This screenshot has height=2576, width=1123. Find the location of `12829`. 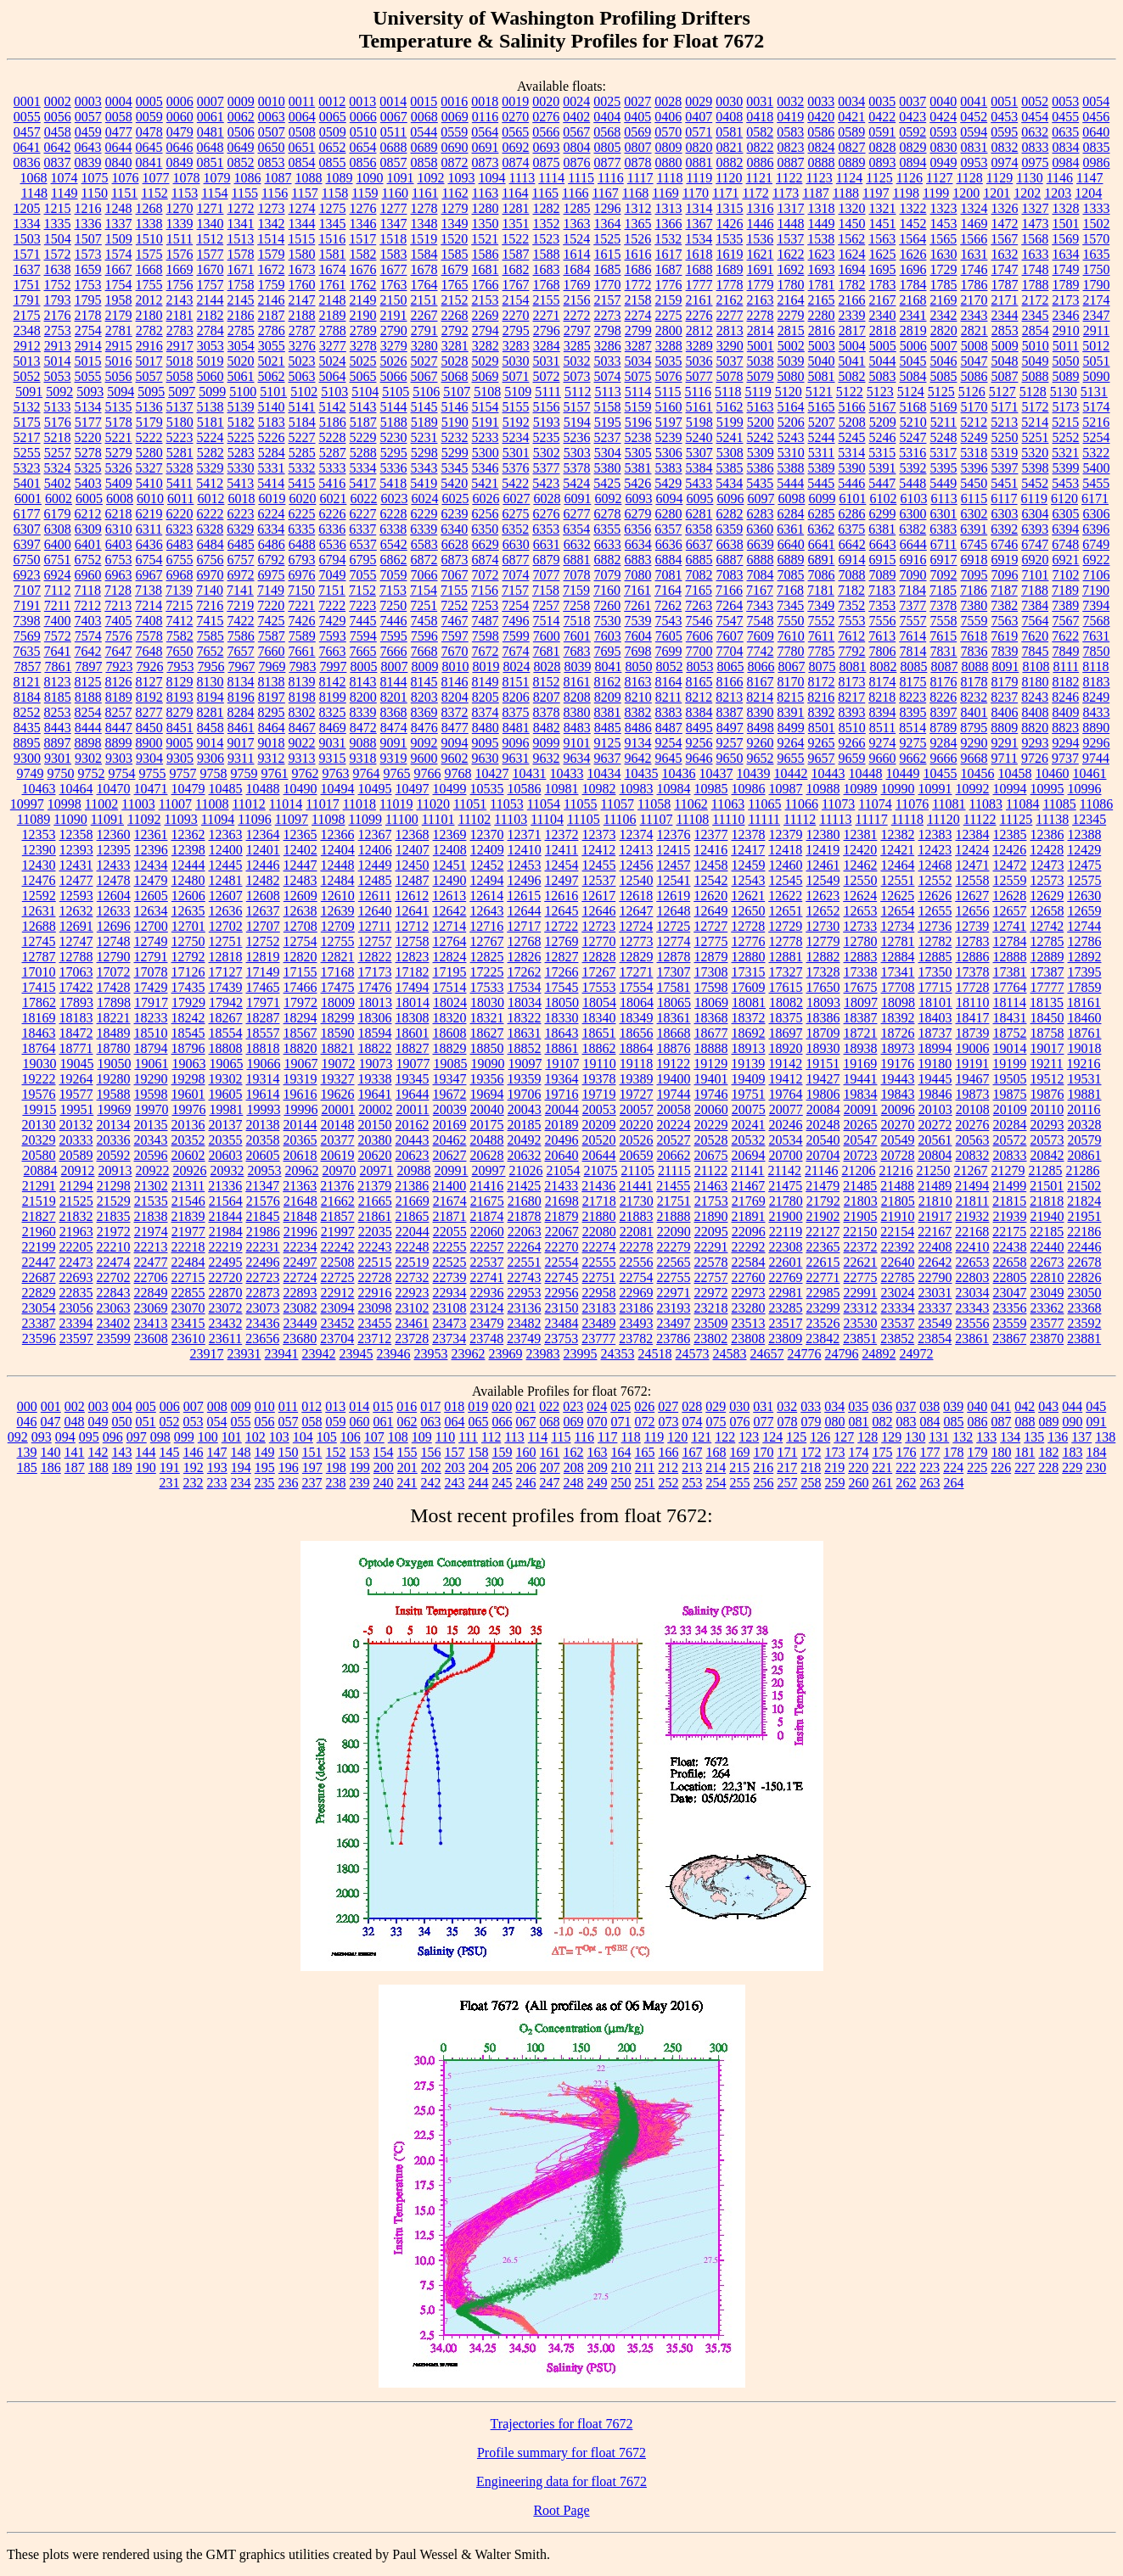

12829 is located at coordinates (637, 956).